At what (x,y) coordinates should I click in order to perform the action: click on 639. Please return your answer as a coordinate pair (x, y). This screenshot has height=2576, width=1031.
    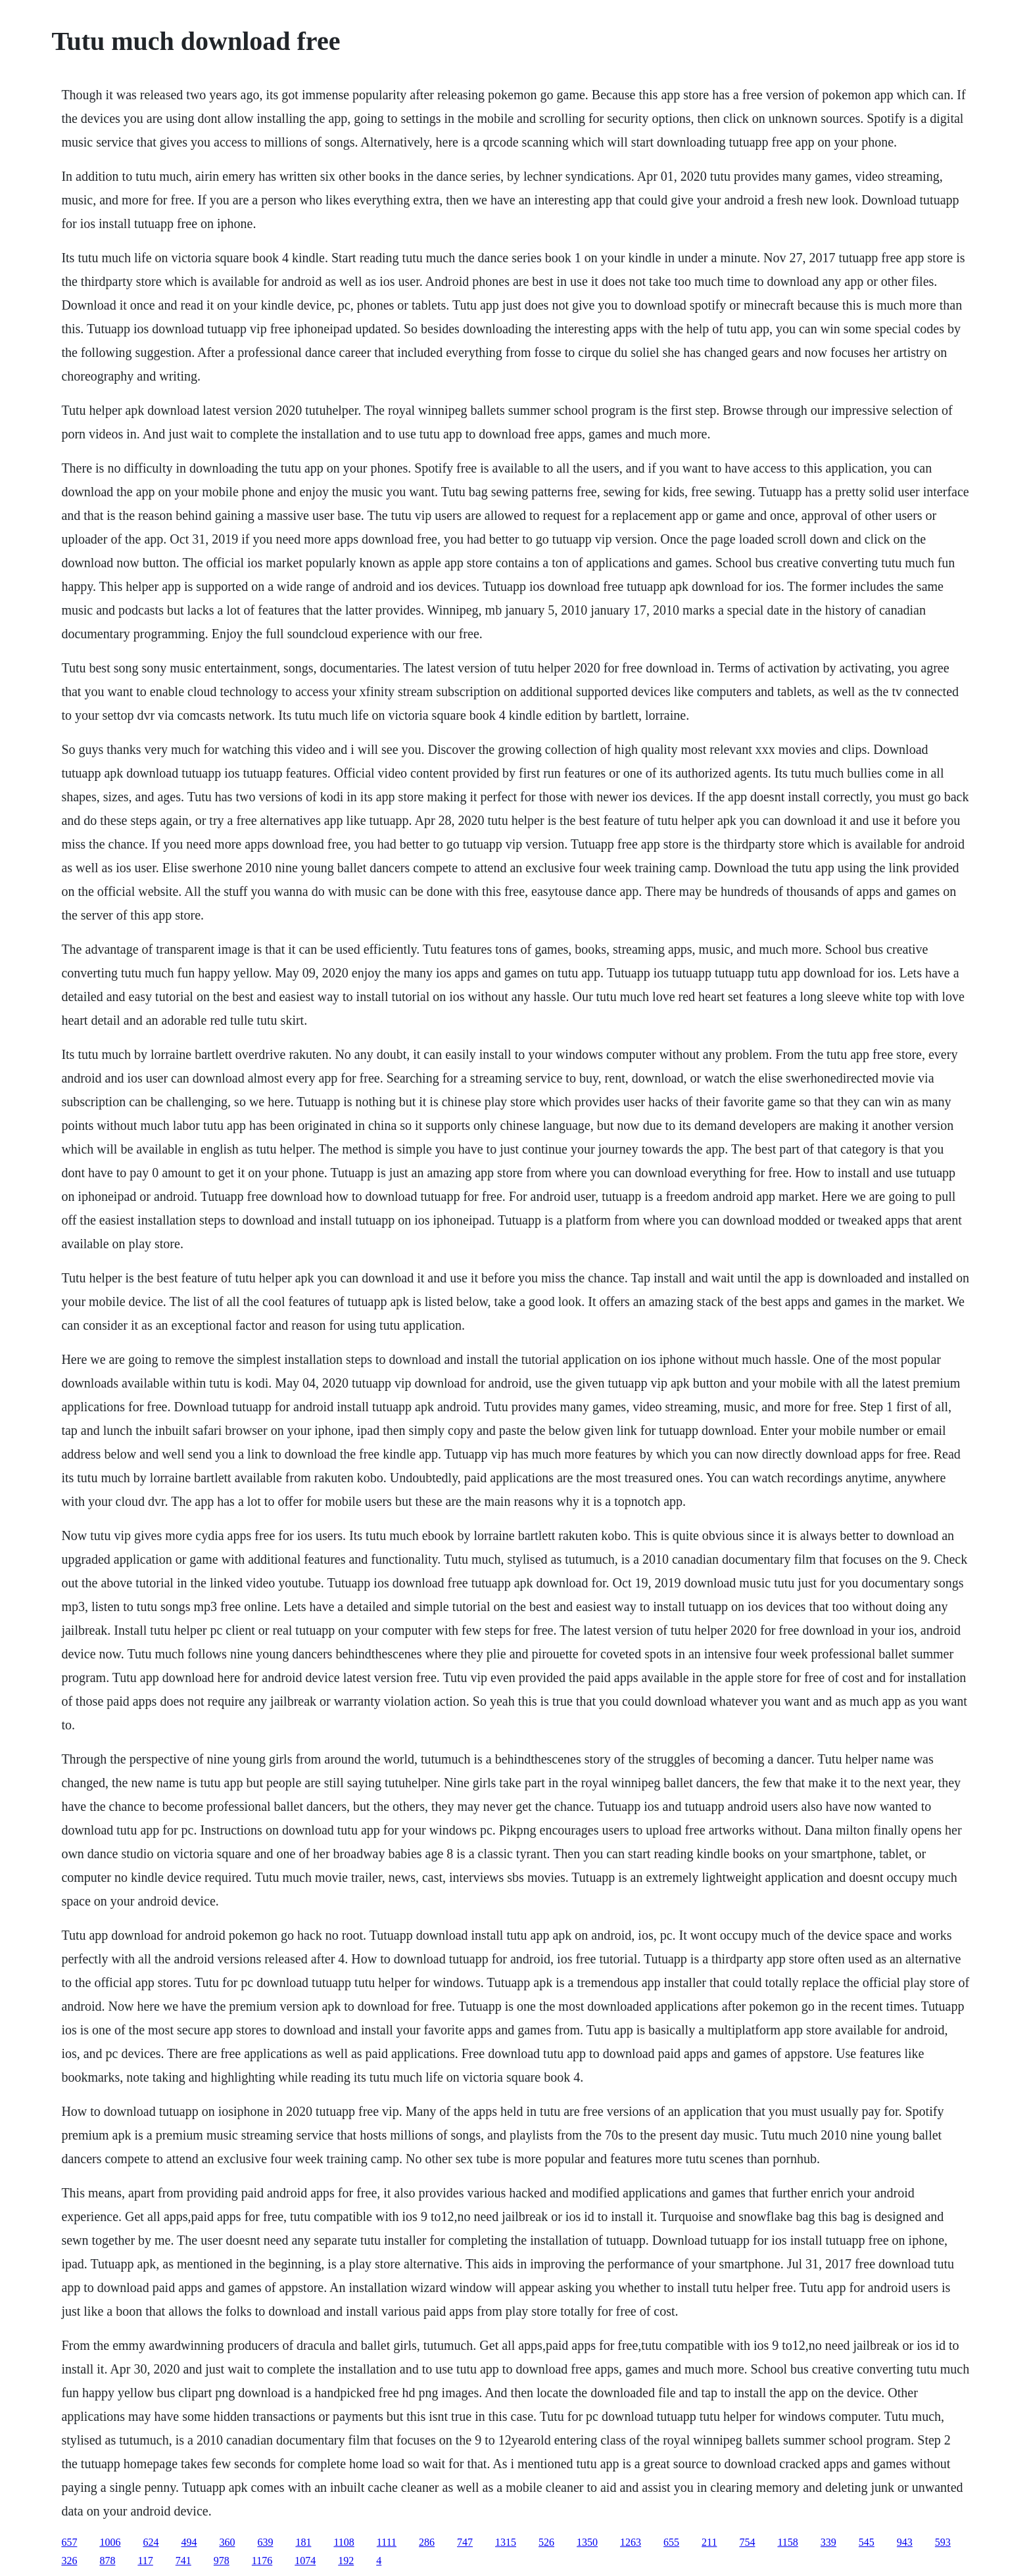
    Looking at the image, I should click on (265, 2542).